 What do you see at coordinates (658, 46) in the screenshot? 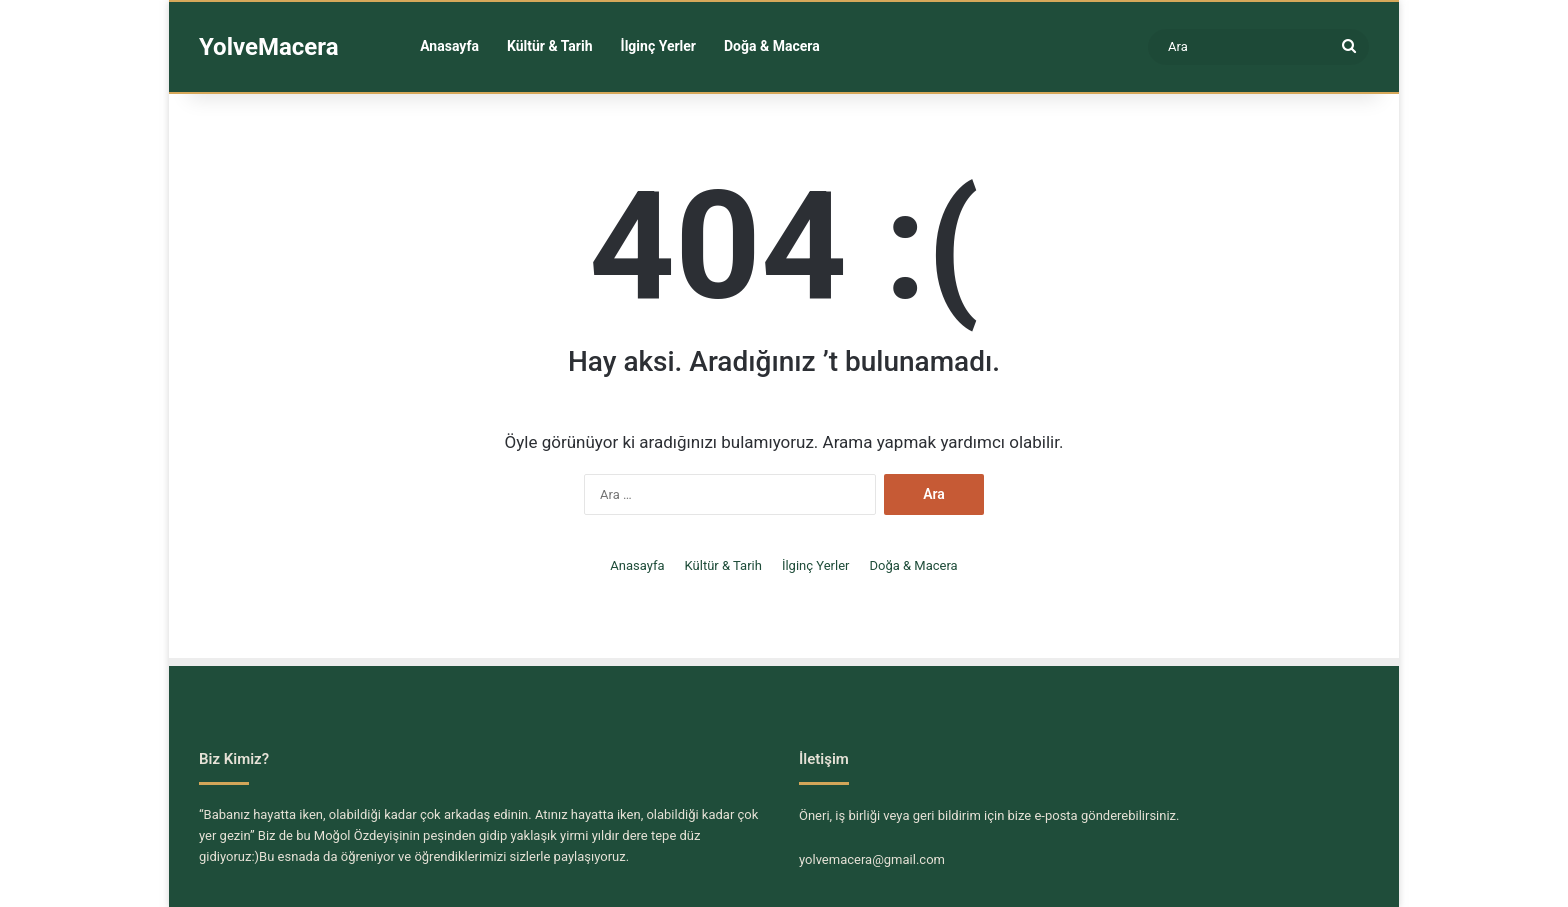
I see `İlginç Yerler` at bounding box center [658, 46].